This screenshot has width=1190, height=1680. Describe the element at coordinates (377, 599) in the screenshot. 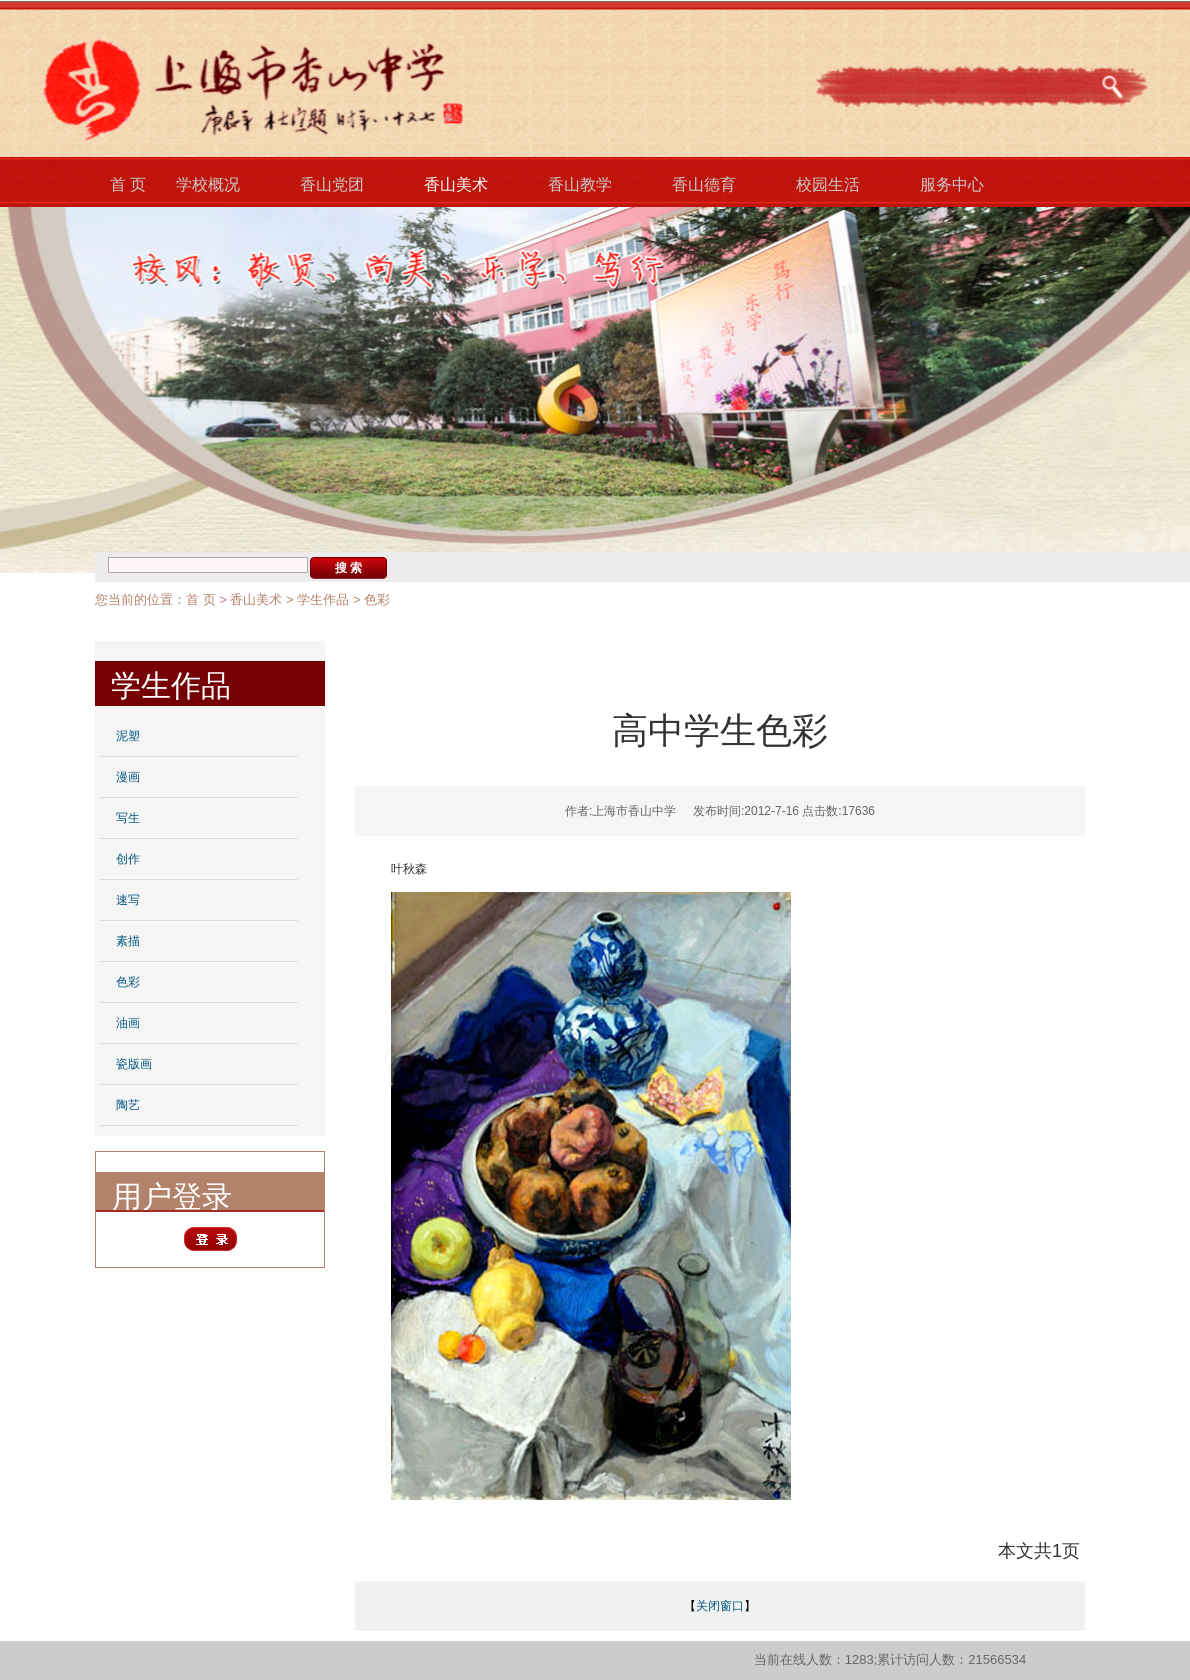

I see `色彩` at that location.